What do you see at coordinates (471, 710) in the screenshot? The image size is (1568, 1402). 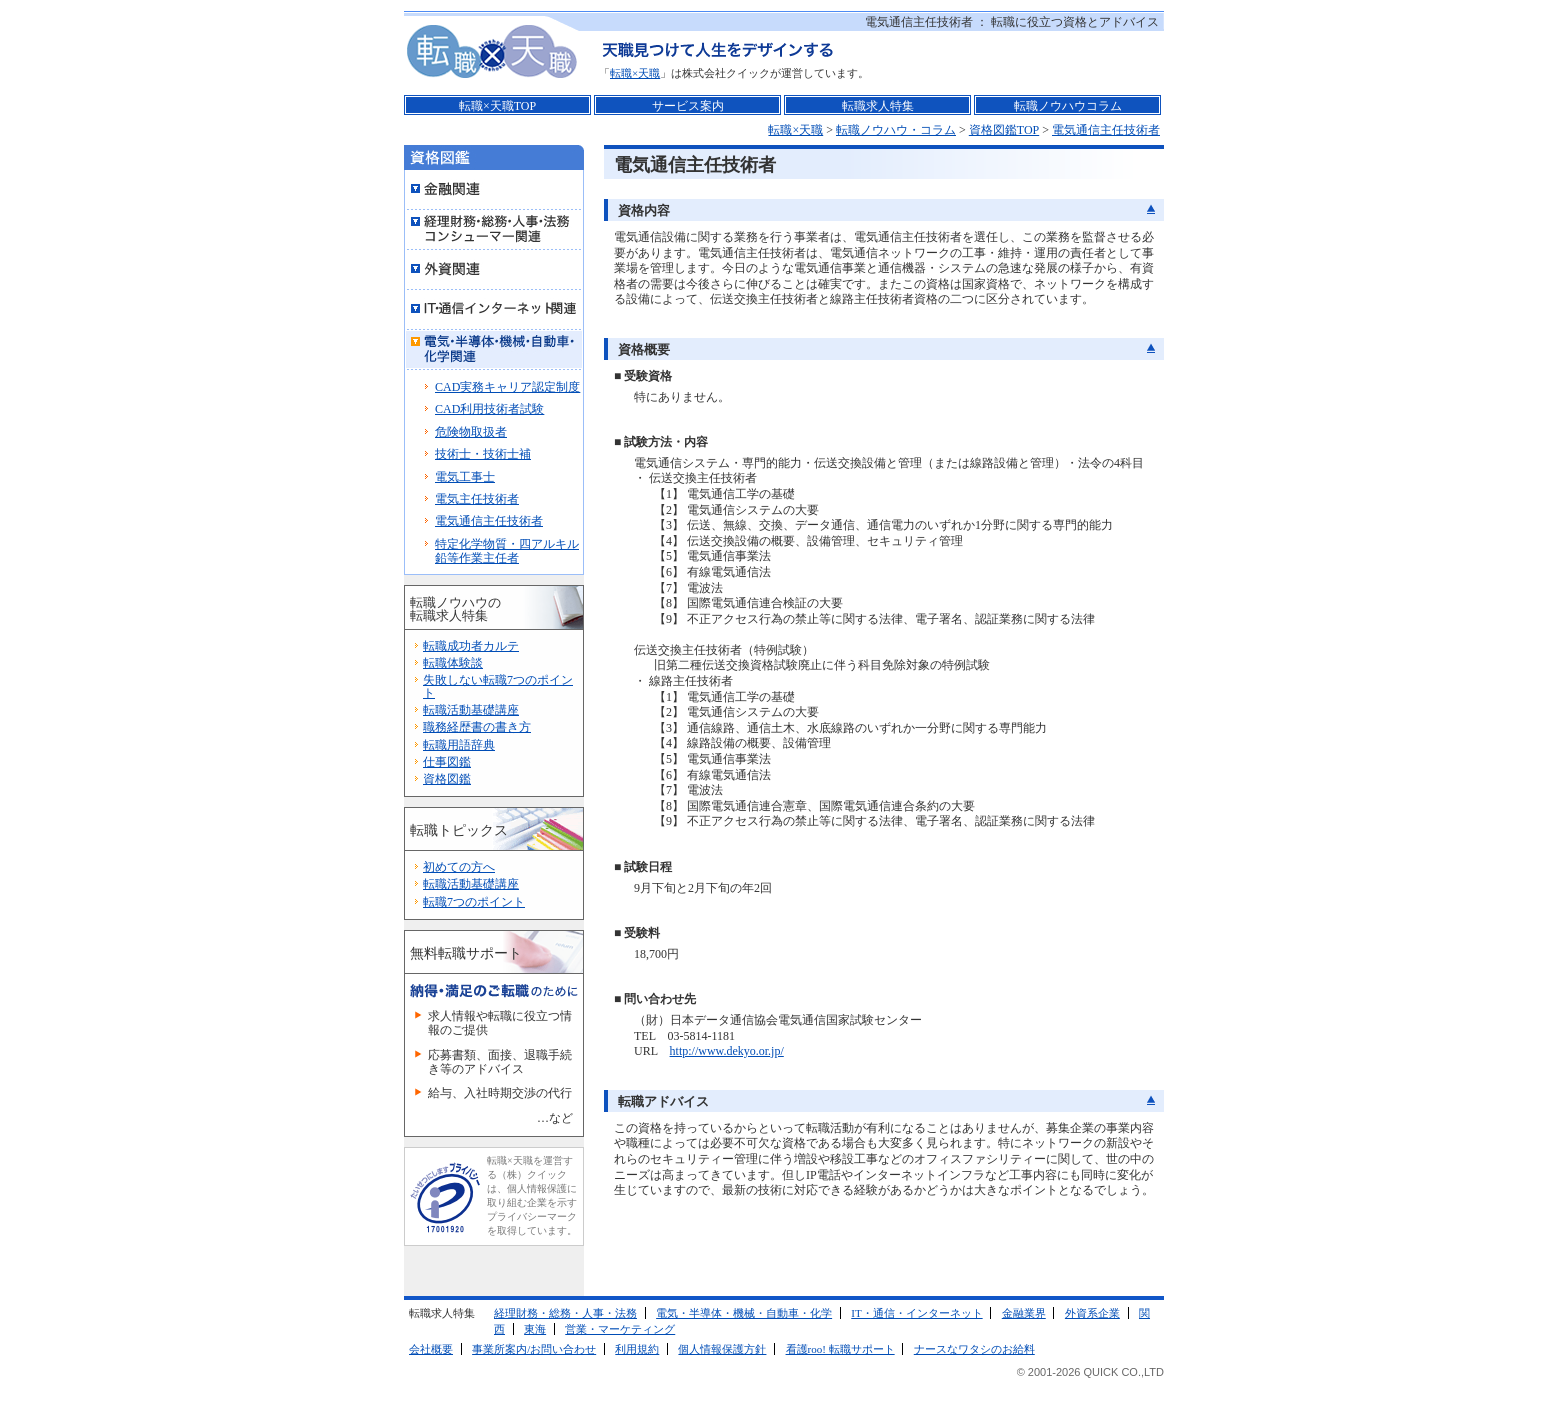 I see `転職活動基礎講座` at bounding box center [471, 710].